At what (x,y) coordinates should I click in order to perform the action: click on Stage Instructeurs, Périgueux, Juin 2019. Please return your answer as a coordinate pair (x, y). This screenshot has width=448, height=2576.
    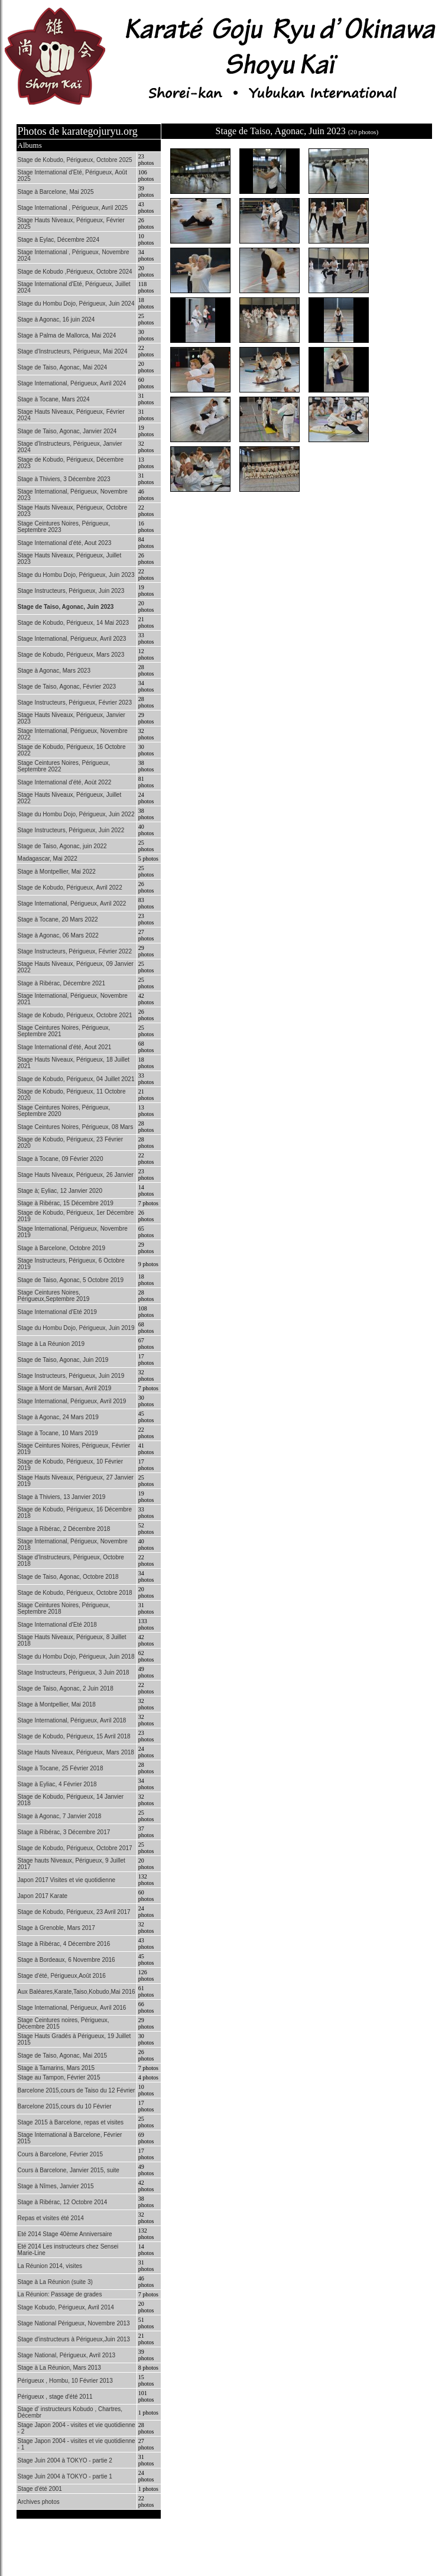
    Looking at the image, I should click on (71, 1376).